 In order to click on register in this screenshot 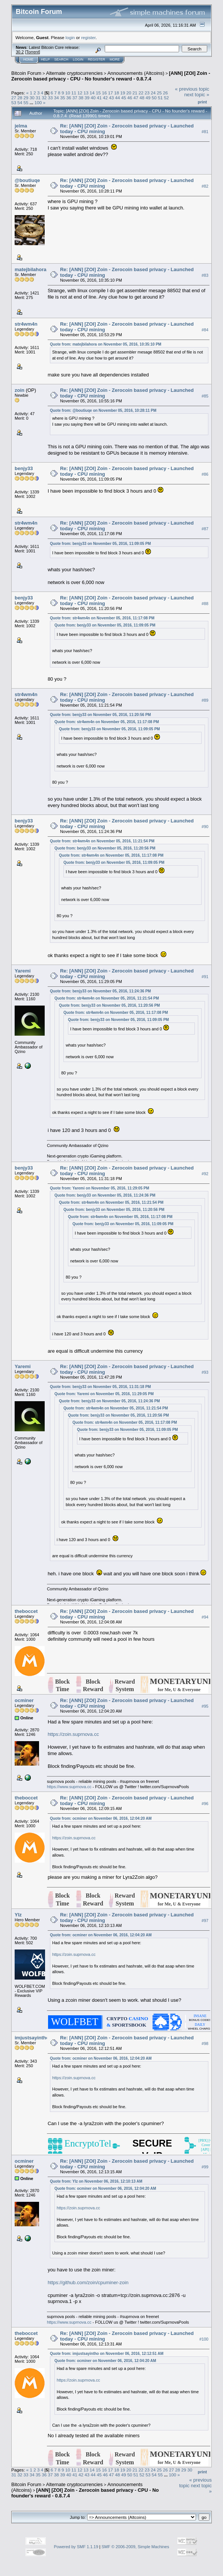, I will do `click(88, 37)`.